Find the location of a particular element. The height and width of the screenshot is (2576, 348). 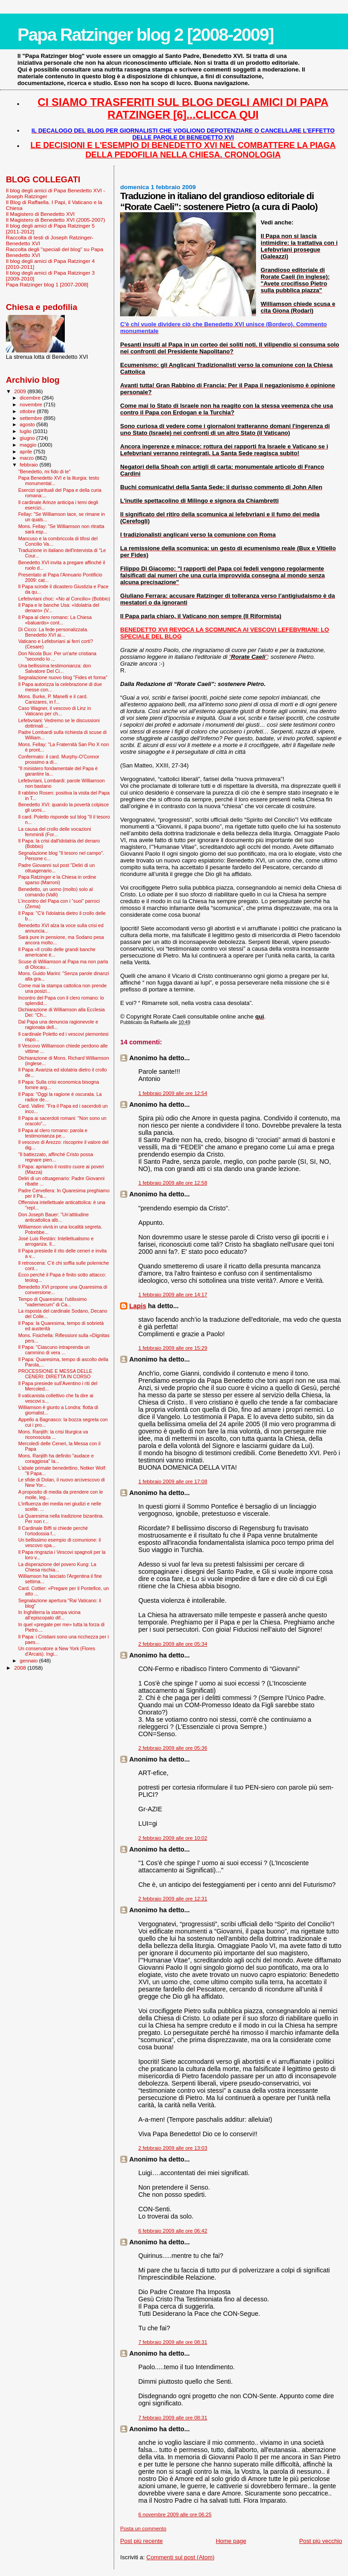

Papa Ratzinger blog 1 [2007-2008] is located at coordinates (47, 284).